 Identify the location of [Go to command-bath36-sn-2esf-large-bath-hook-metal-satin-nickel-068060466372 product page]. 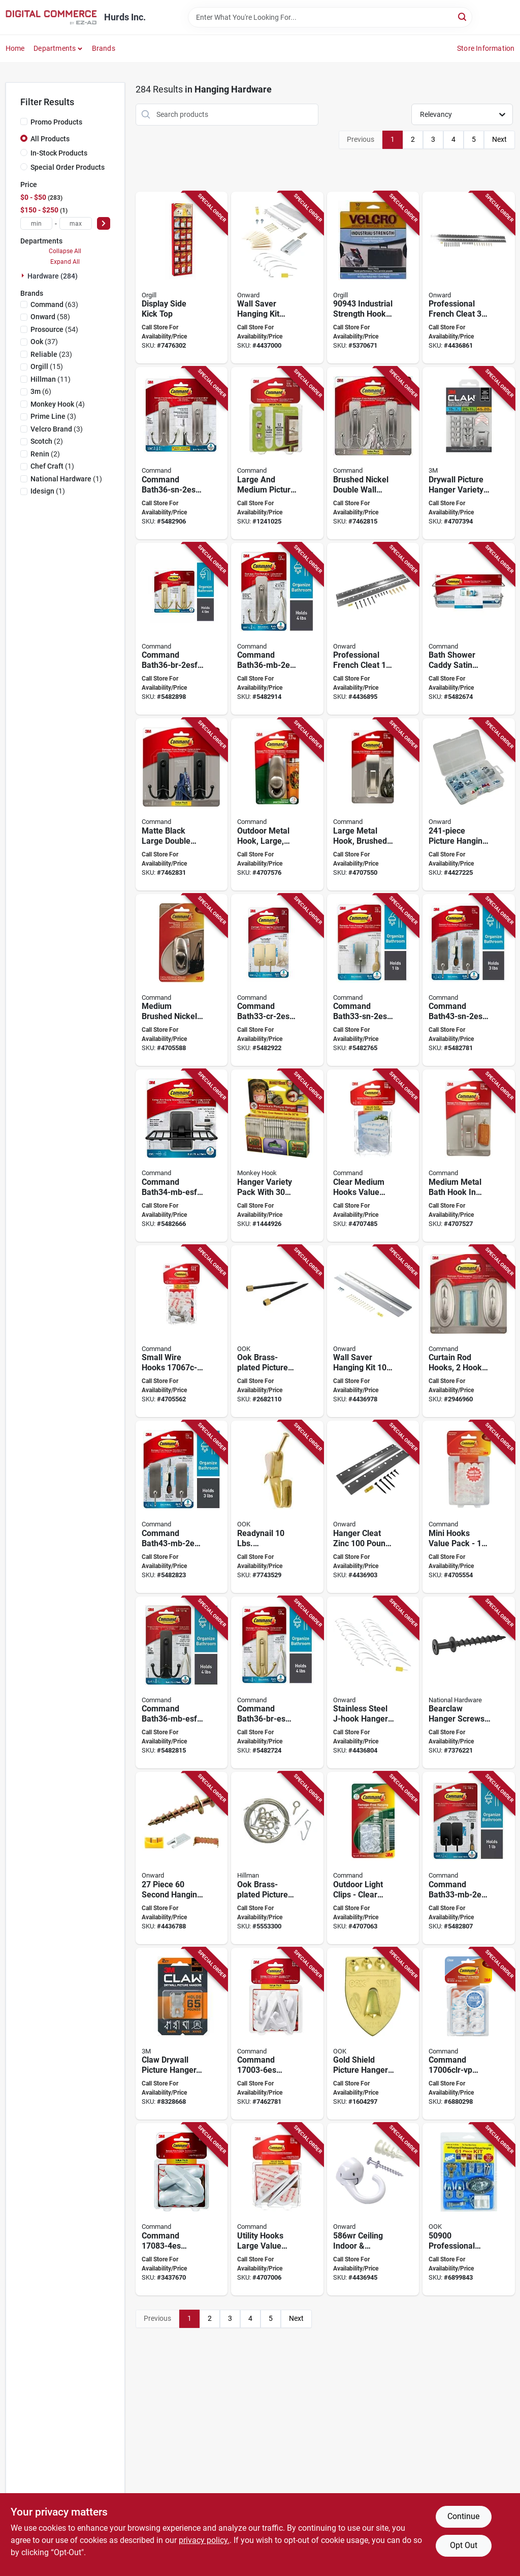
(182, 453).